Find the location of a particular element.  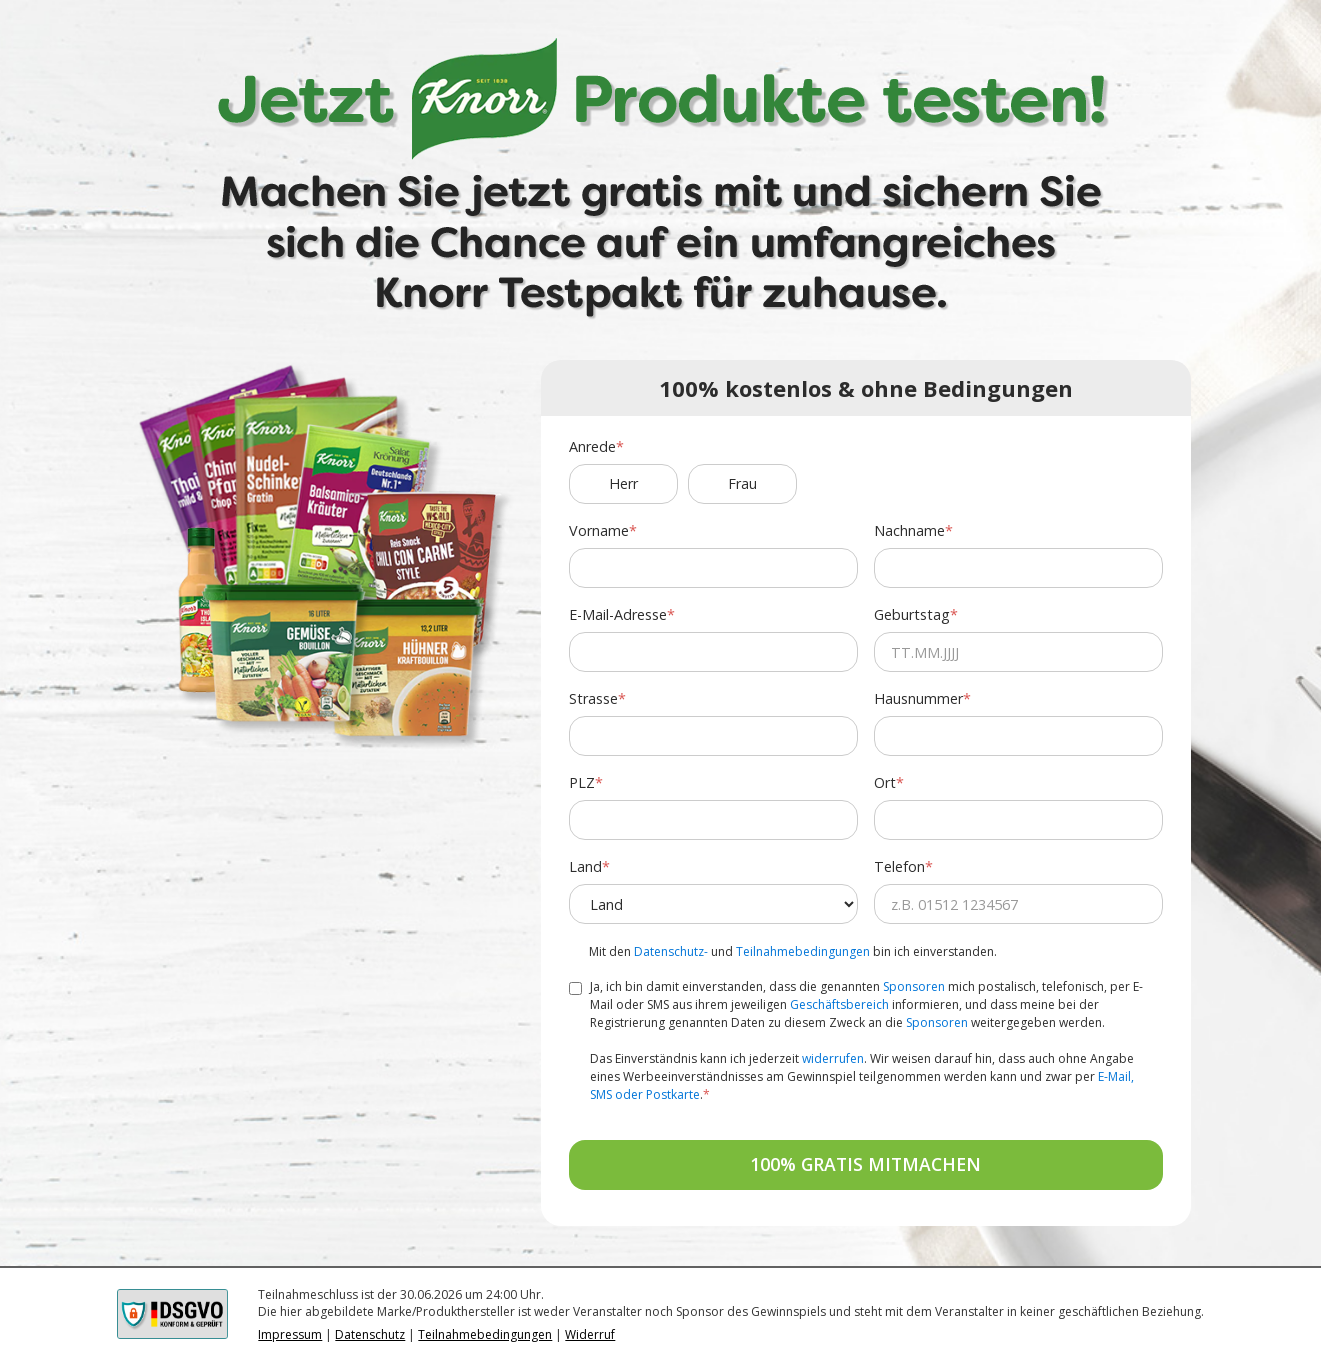

Vorname is located at coordinates (599, 530).